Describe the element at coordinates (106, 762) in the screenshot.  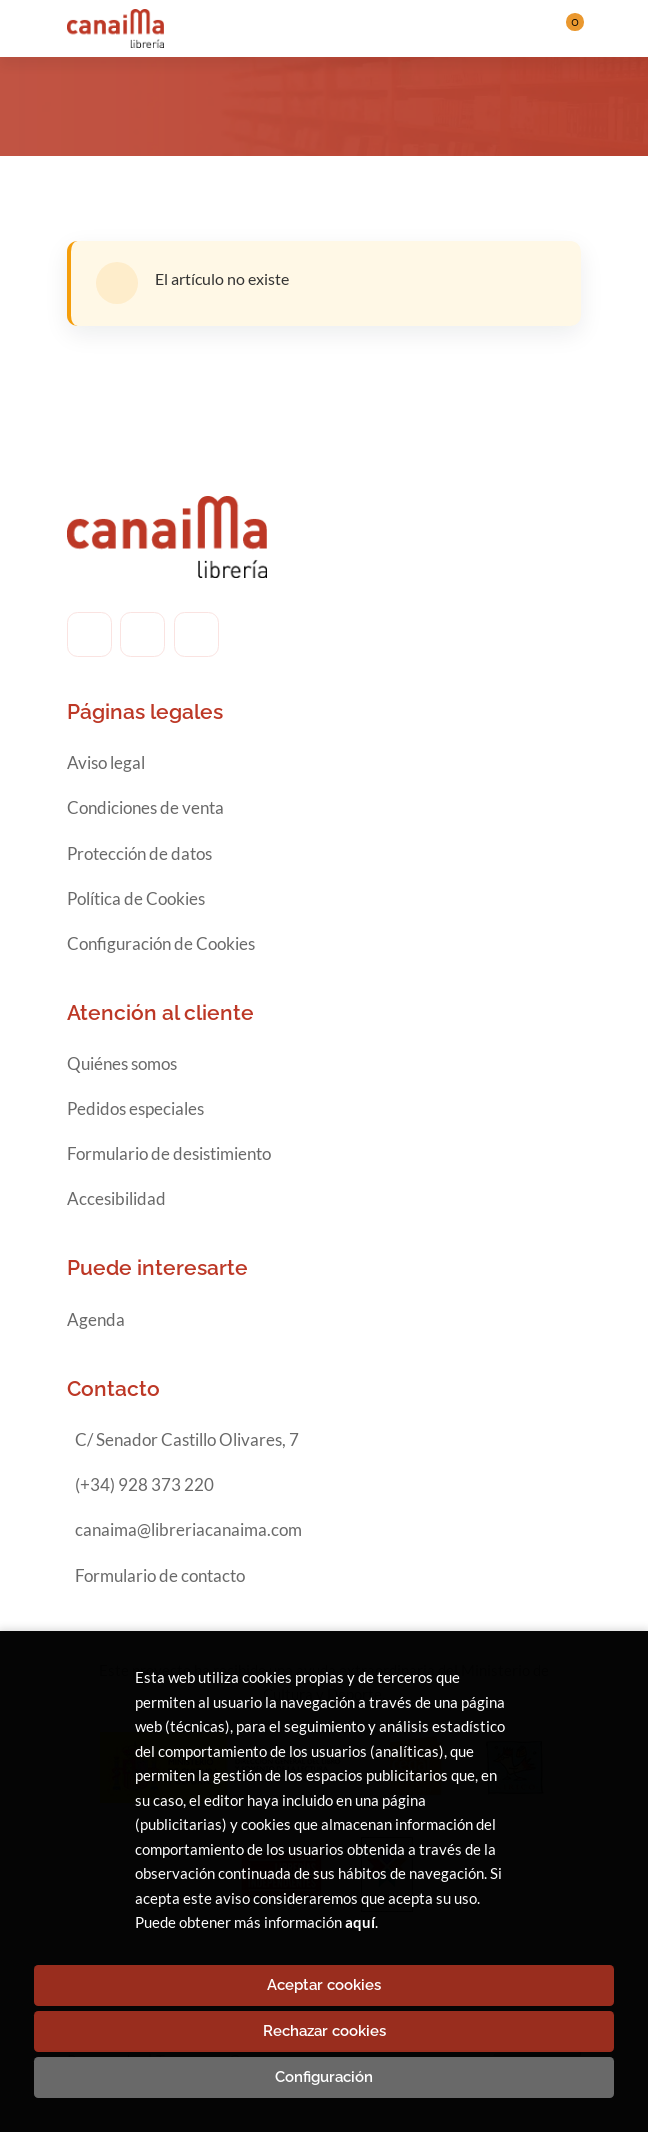
I see `Aviso legal` at that location.